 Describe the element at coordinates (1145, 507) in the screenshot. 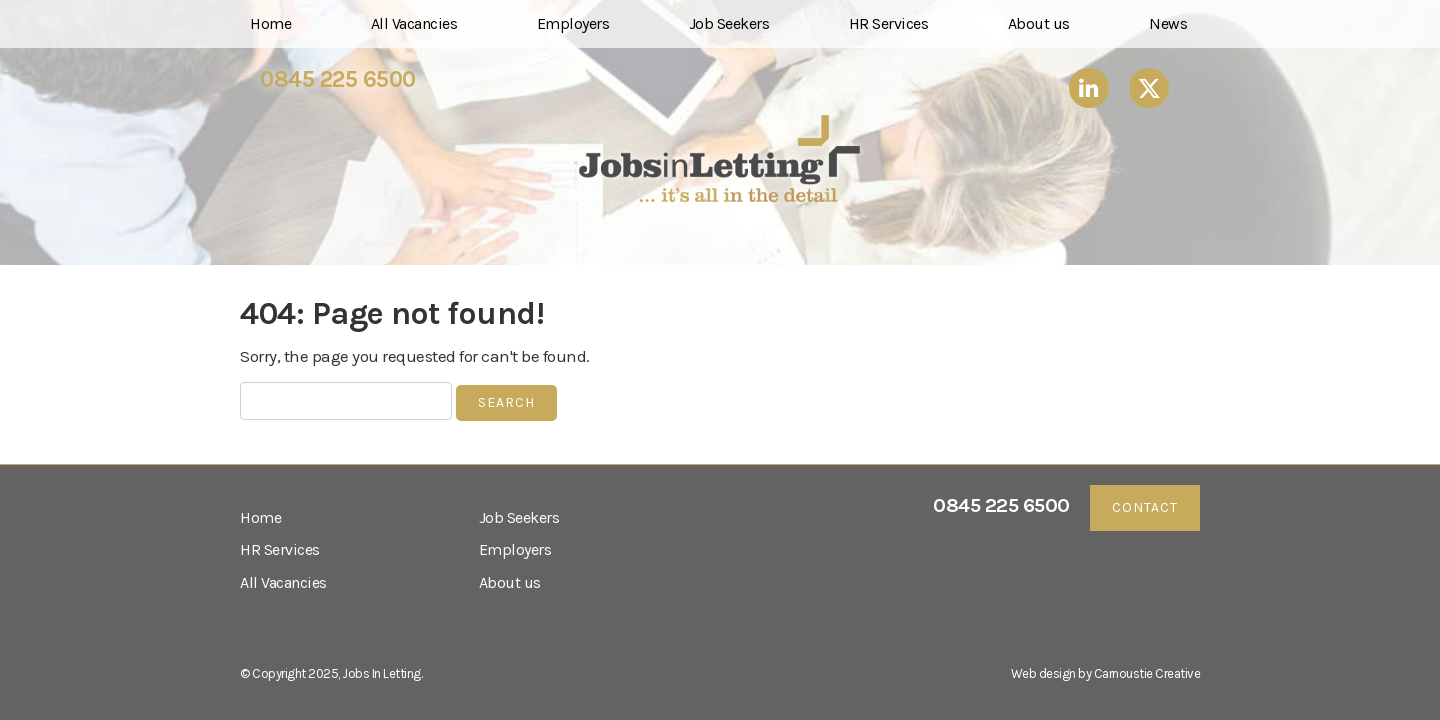

I see `Contact` at that location.